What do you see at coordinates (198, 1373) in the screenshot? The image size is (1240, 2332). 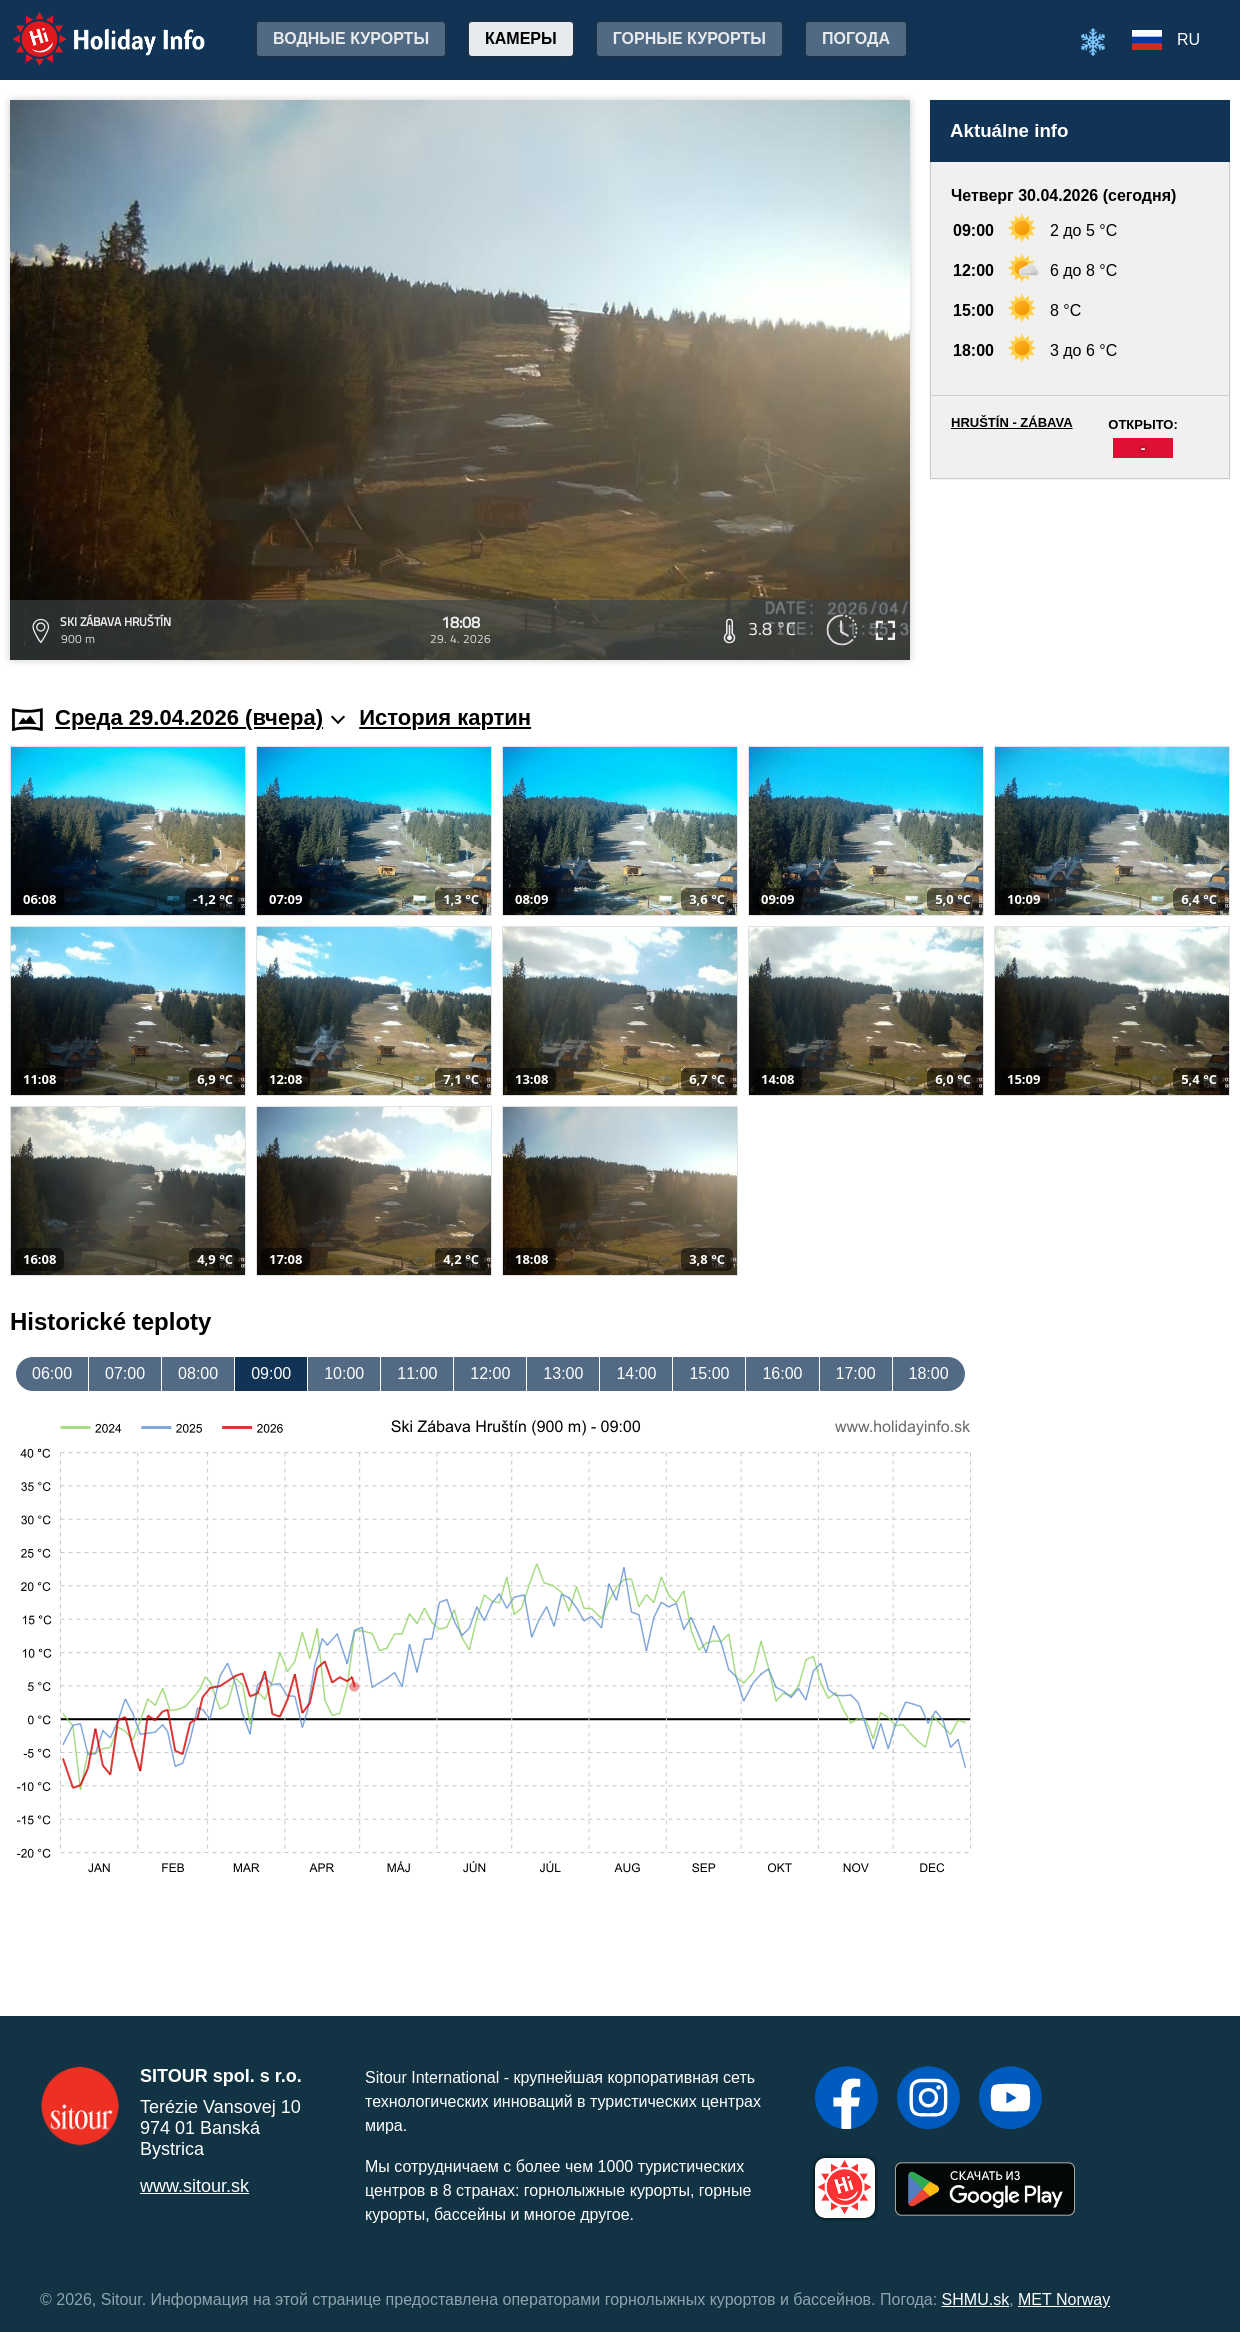 I see `08:00` at bounding box center [198, 1373].